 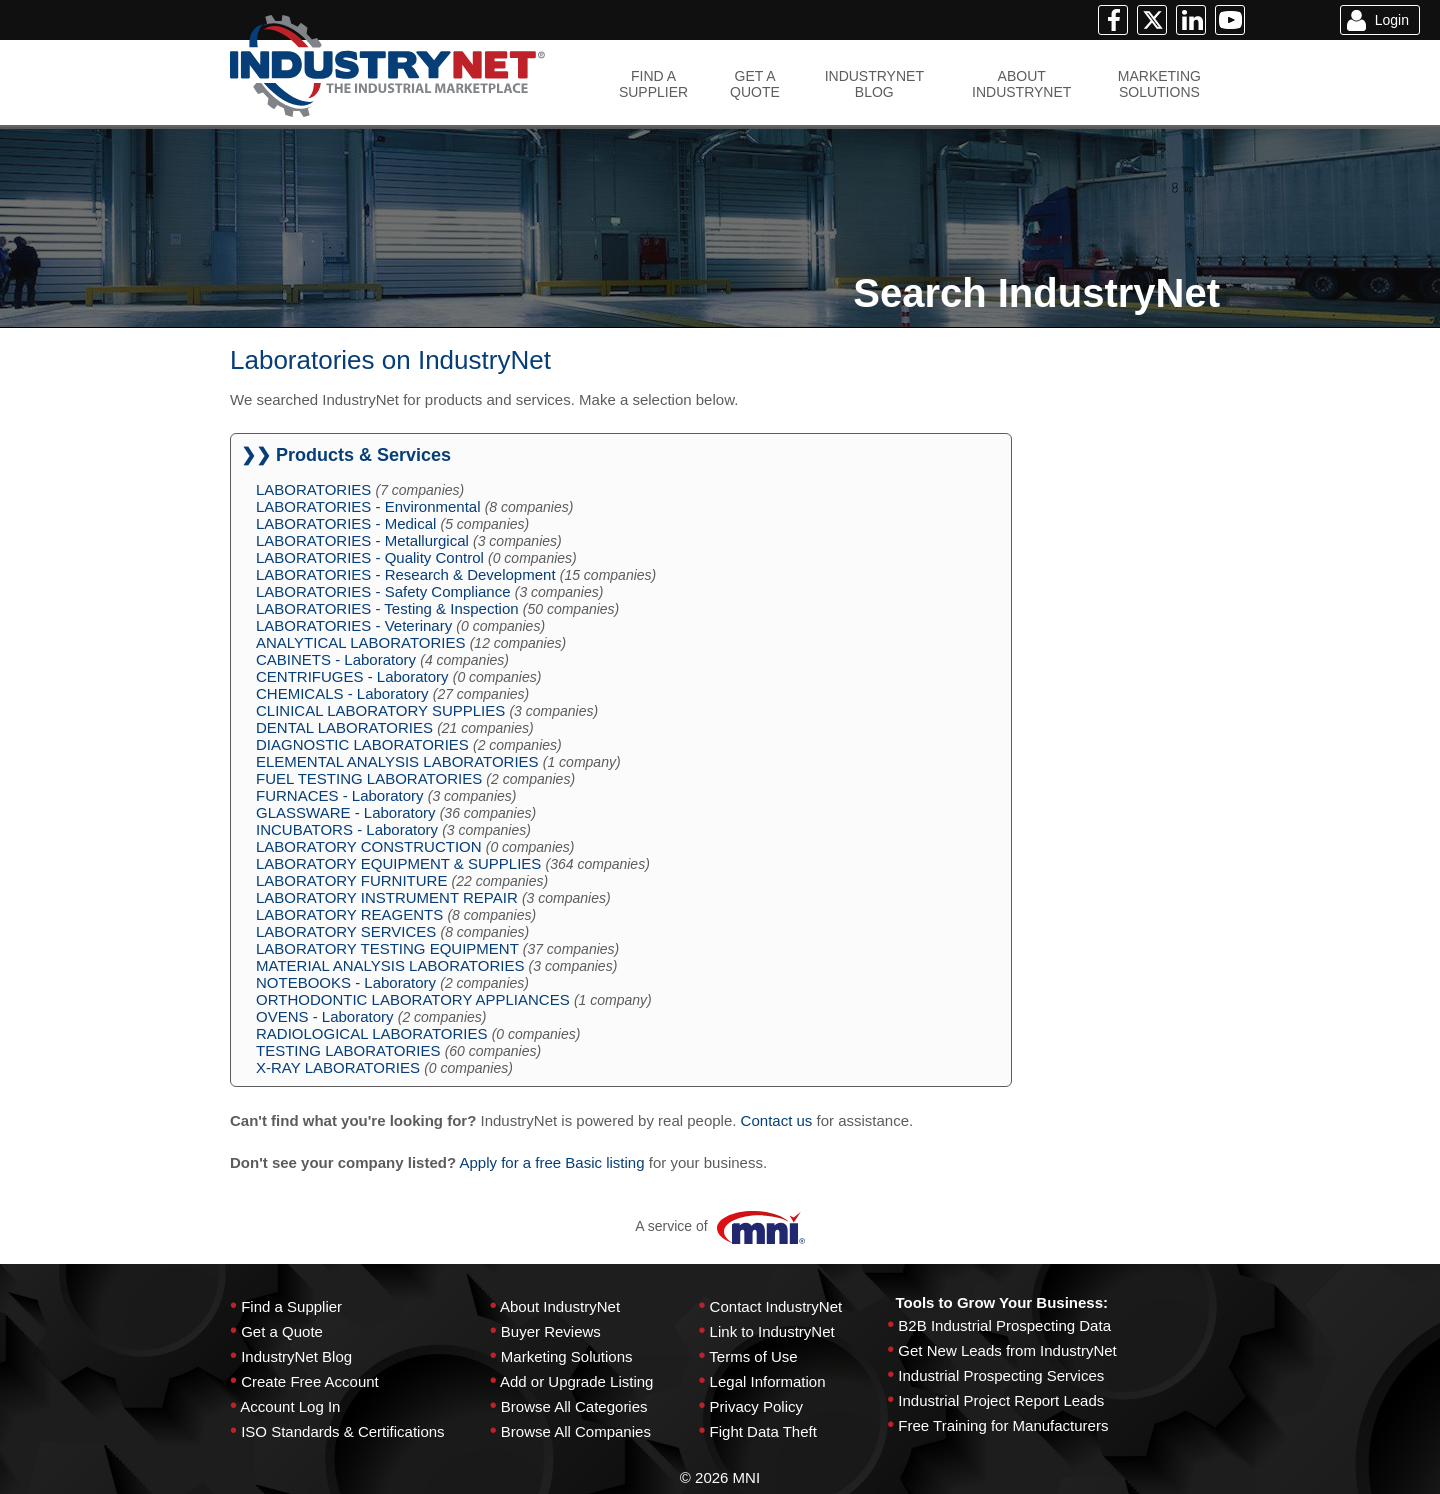 What do you see at coordinates (777, 1120) in the screenshot?
I see `Contact us` at bounding box center [777, 1120].